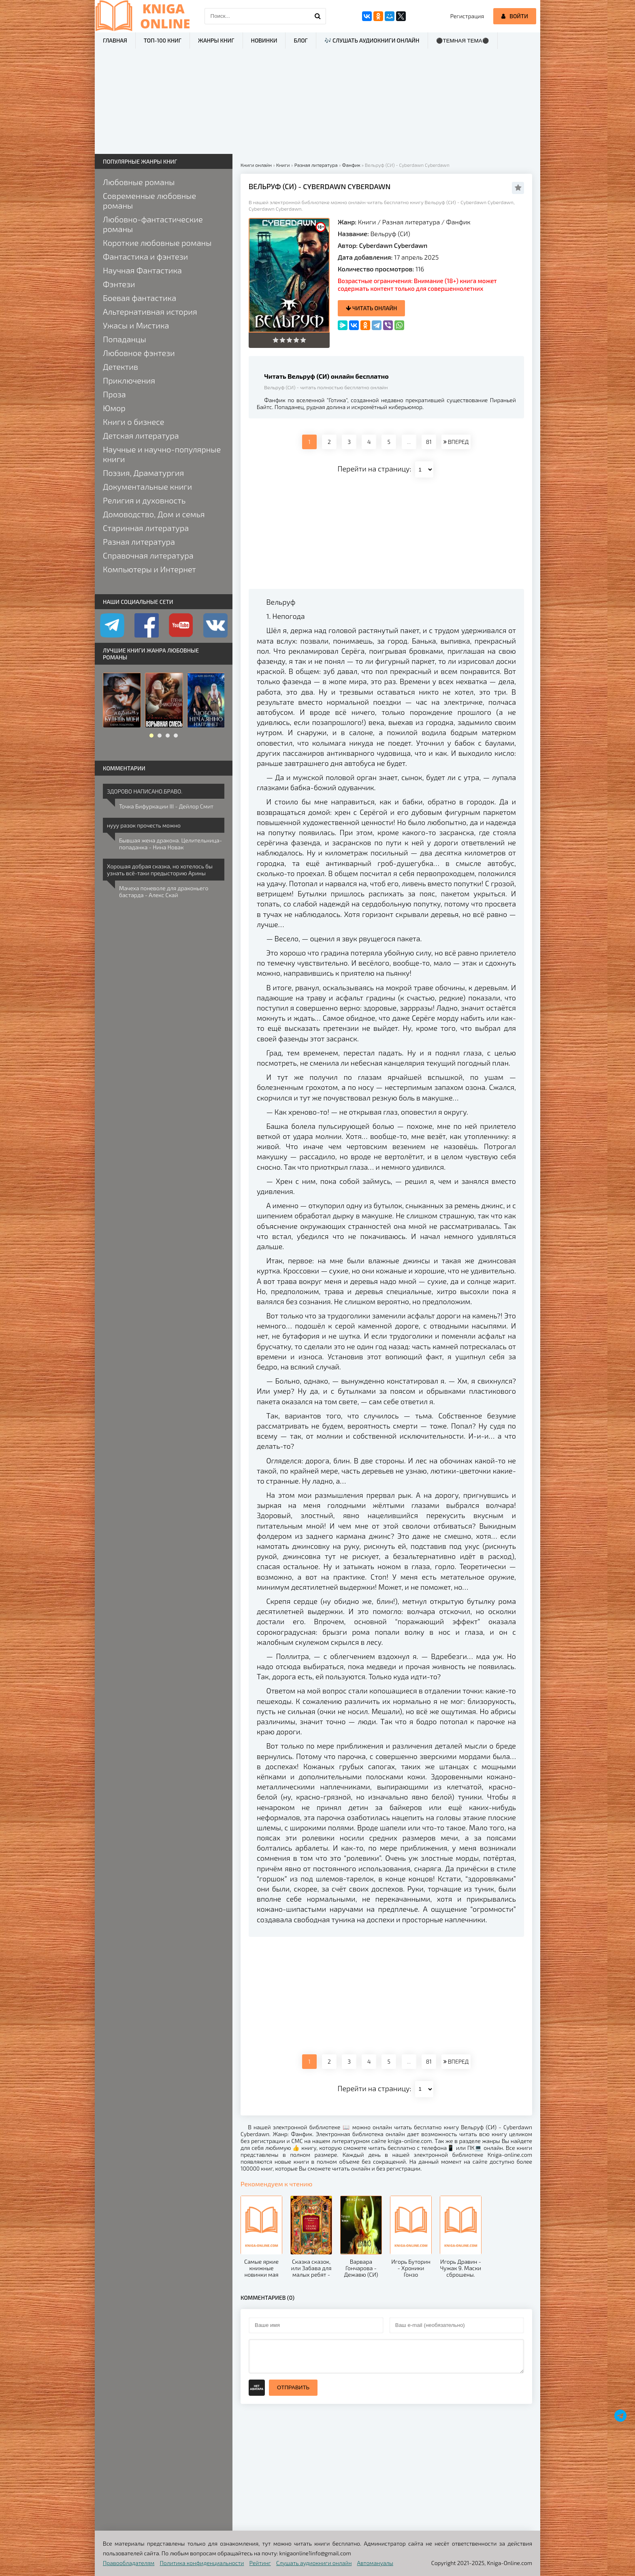  I want to click on Компьютеры и Интернет, so click(149, 569).